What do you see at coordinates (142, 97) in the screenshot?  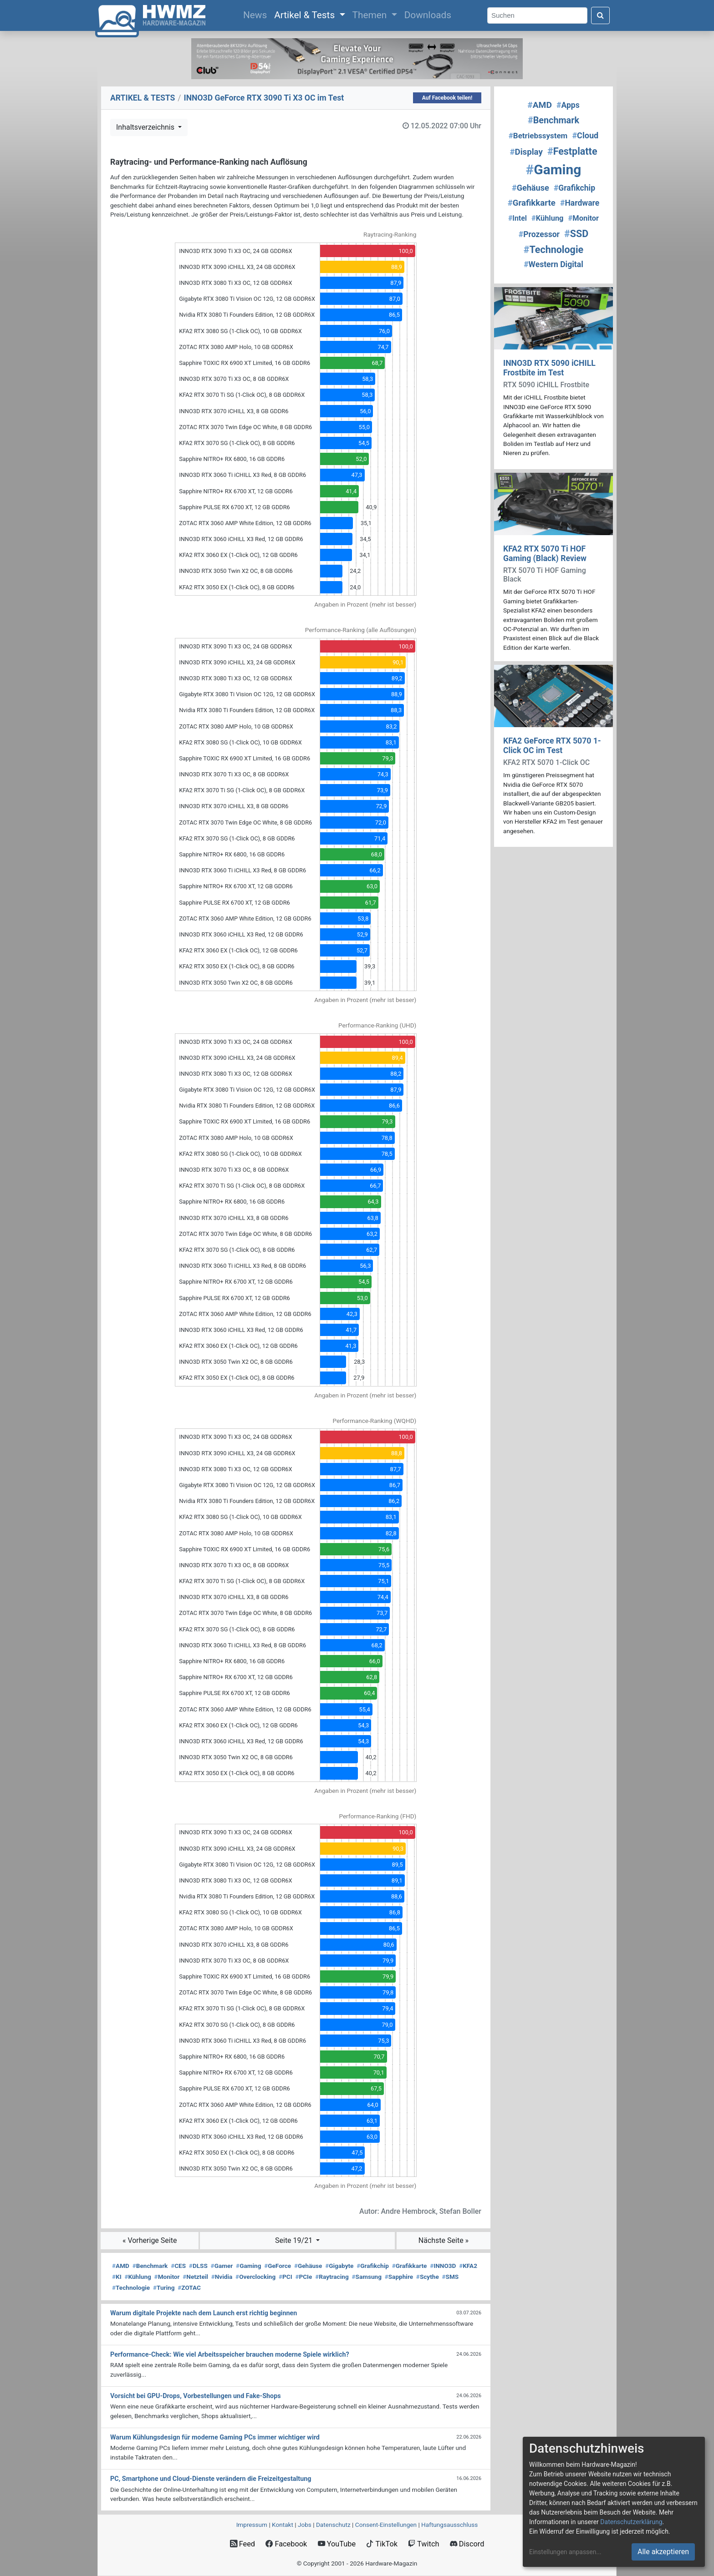 I see `ARTIKEL & TESTS` at bounding box center [142, 97].